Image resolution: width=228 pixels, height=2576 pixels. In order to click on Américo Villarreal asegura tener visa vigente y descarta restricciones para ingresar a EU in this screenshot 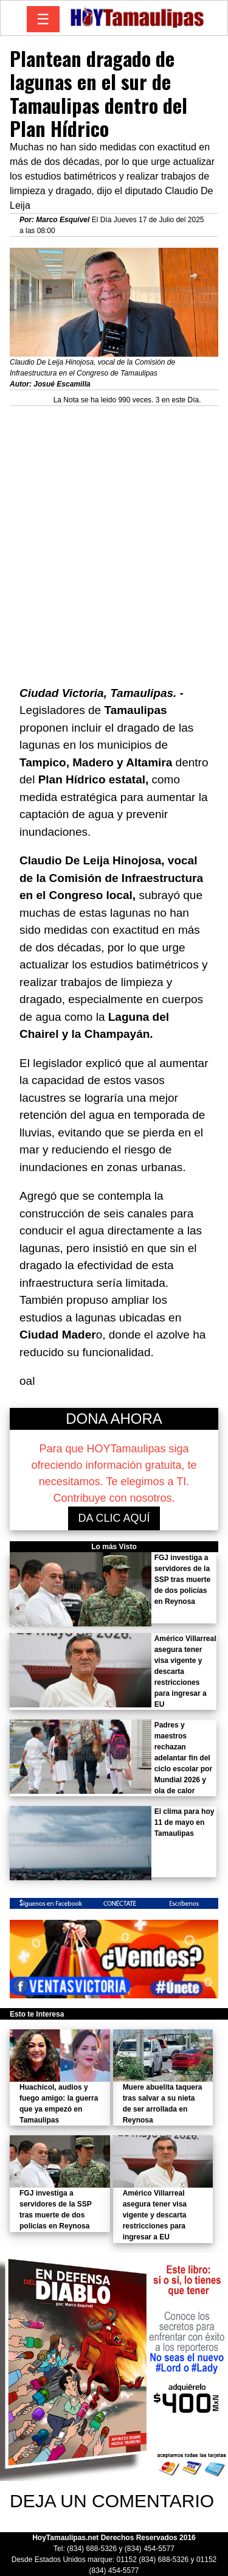, I will do `click(155, 2215)`.